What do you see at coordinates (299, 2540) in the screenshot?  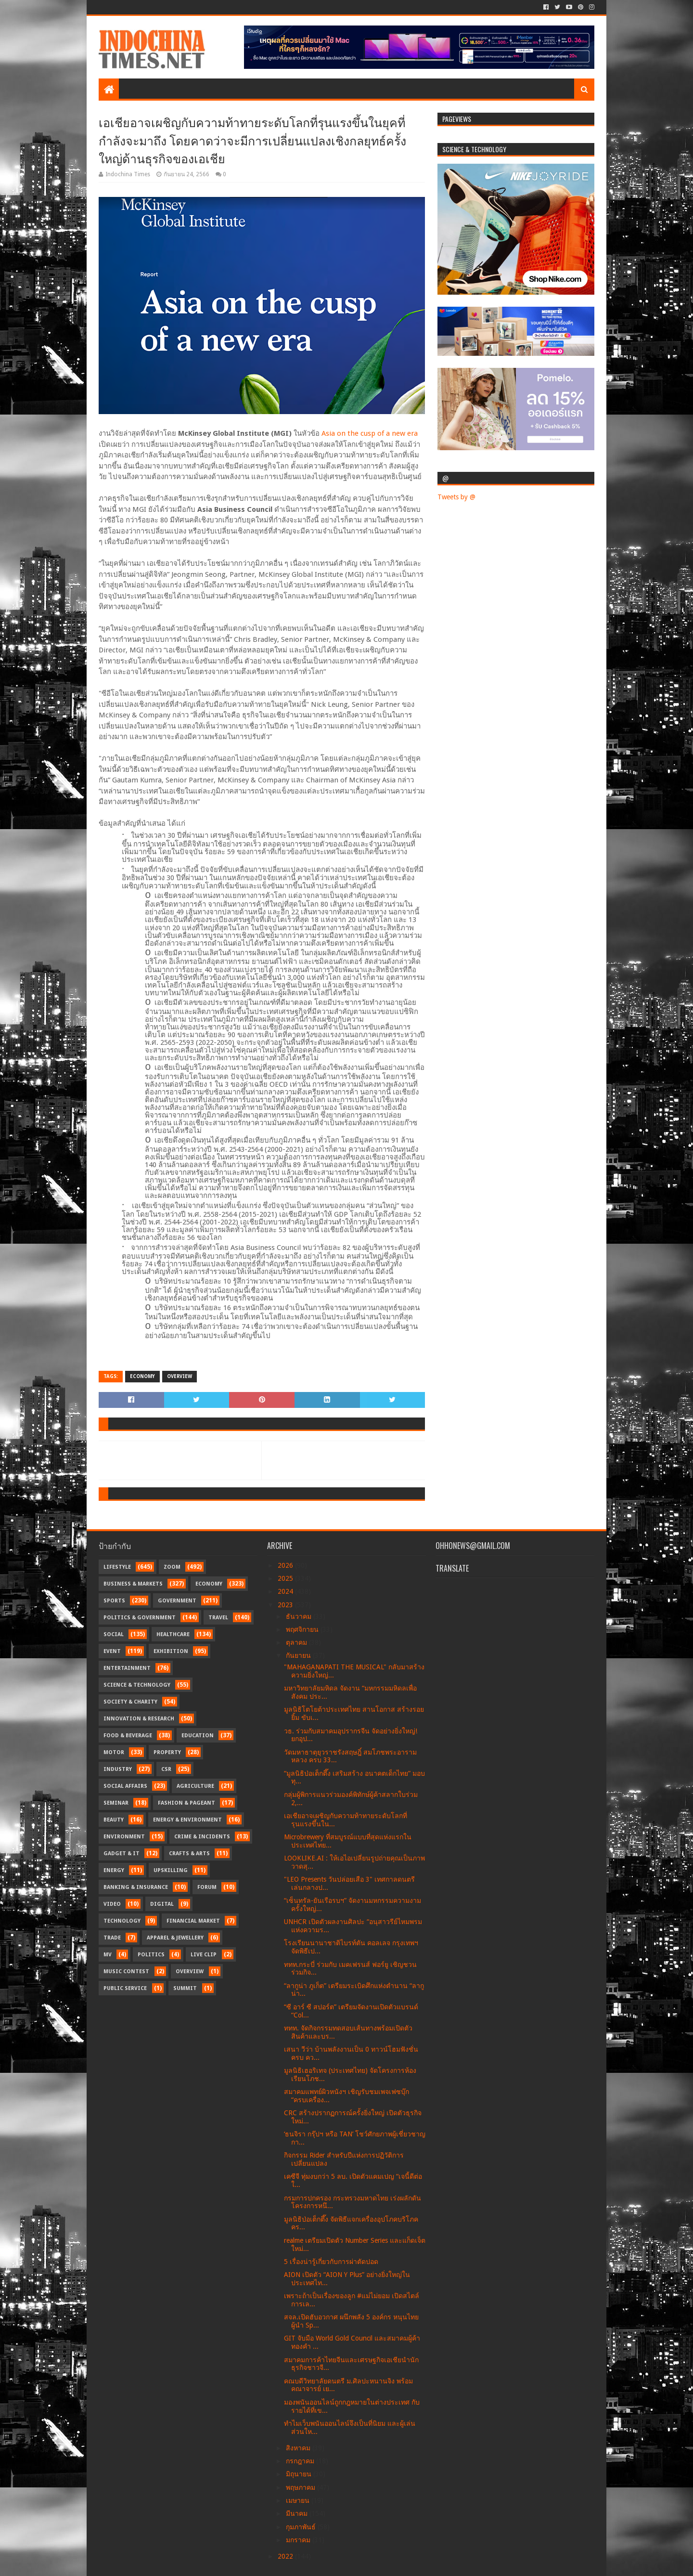 I see `มกราคม` at bounding box center [299, 2540].